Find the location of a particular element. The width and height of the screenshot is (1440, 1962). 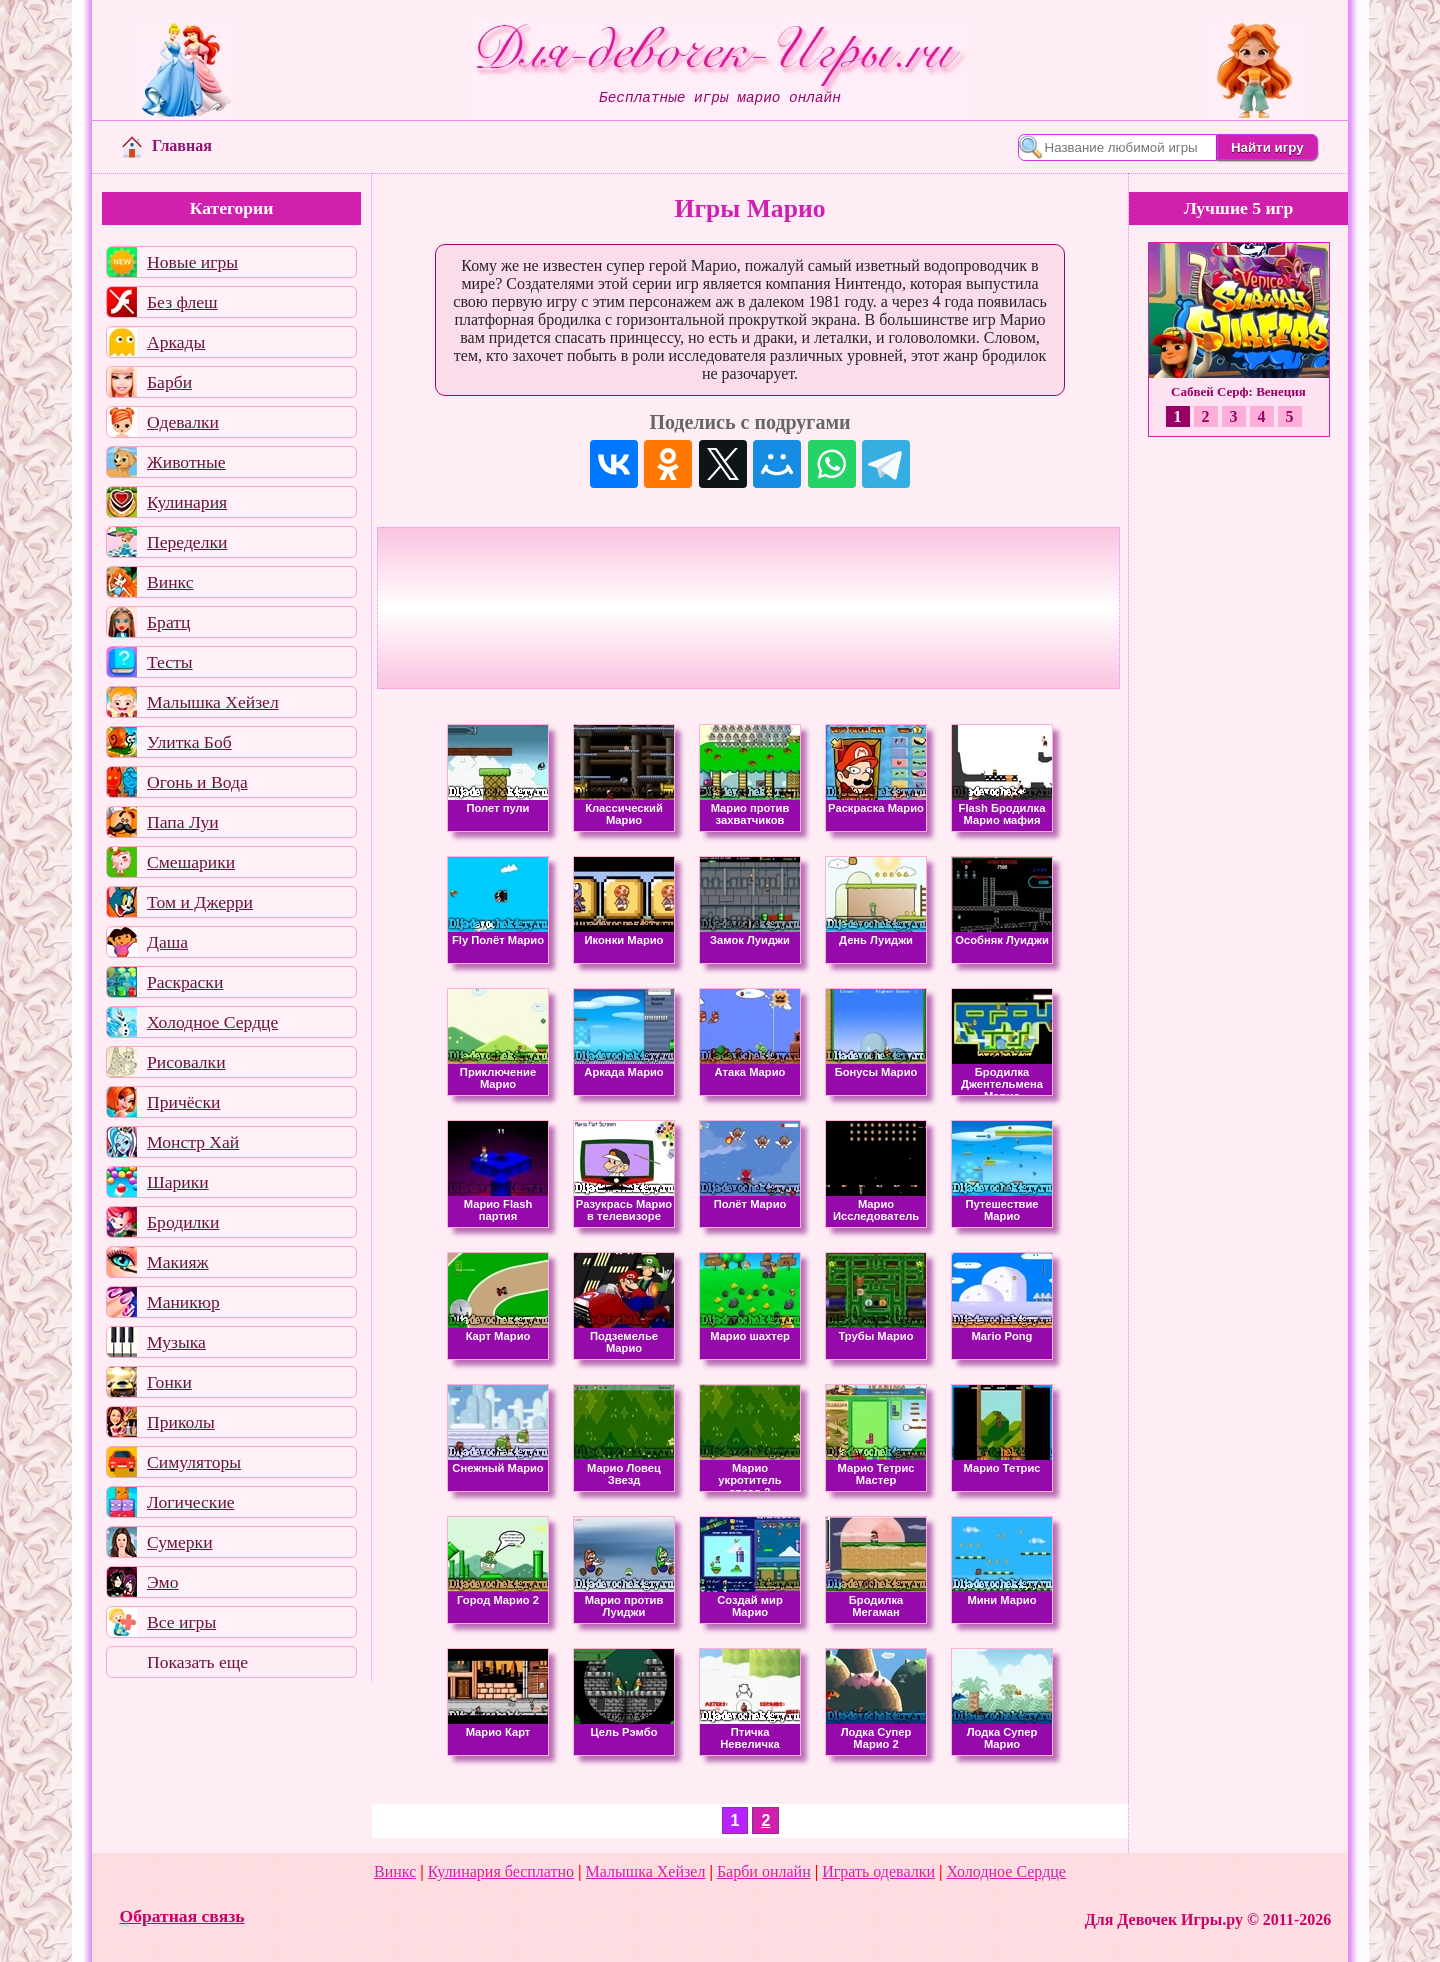

Животные is located at coordinates (186, 462).